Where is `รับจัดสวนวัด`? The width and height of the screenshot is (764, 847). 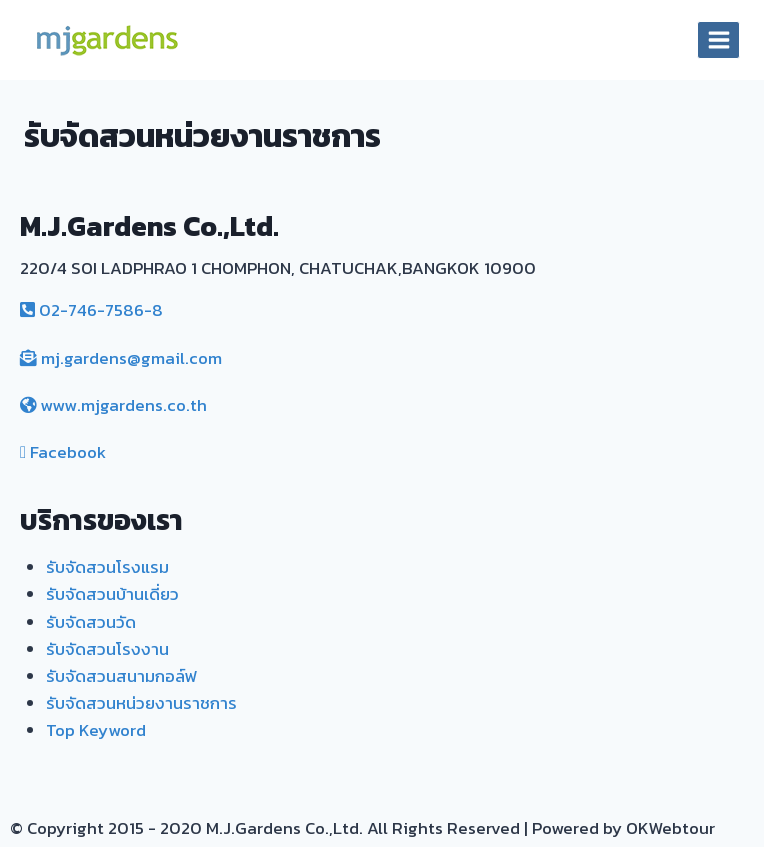
รับจัดสวนวัด is located at coordinates (91, 622).